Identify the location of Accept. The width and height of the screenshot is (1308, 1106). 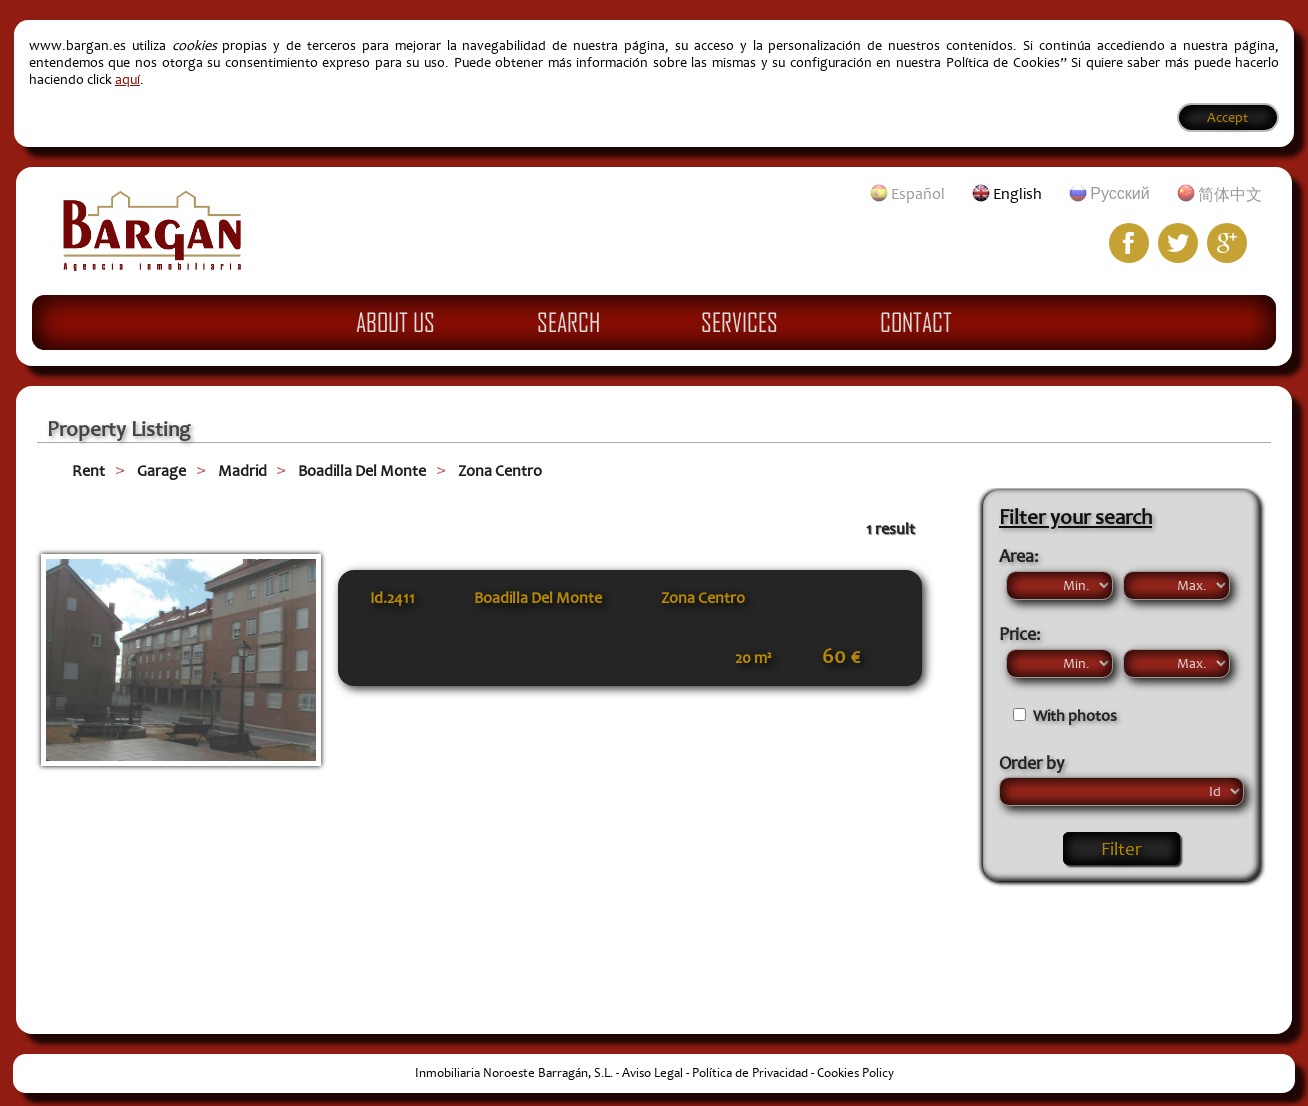
(1227, 117).